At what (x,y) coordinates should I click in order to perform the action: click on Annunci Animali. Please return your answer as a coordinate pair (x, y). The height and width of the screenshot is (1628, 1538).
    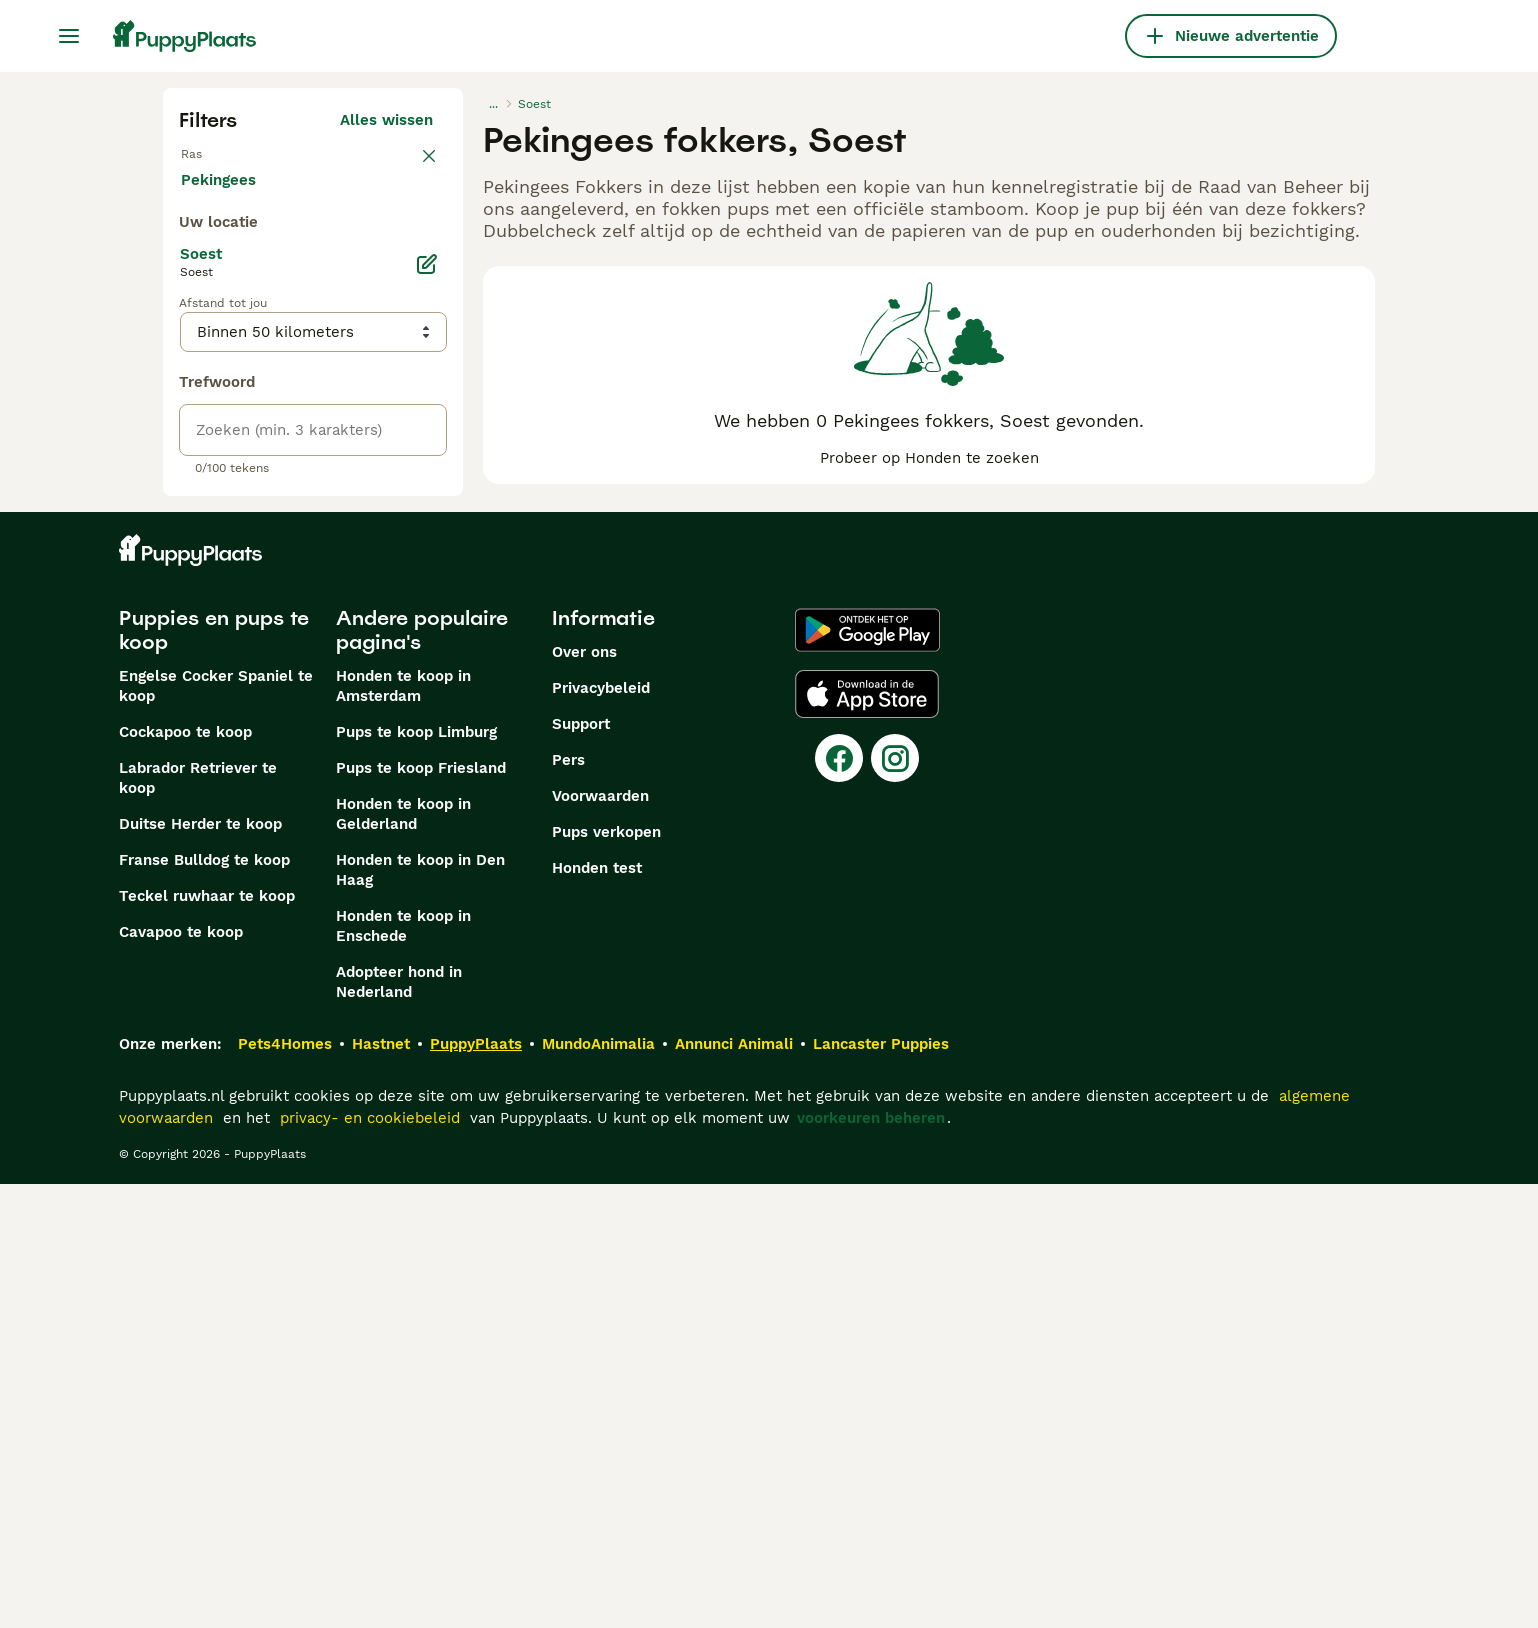
    Looking at the image, I should click on (734, 1488).